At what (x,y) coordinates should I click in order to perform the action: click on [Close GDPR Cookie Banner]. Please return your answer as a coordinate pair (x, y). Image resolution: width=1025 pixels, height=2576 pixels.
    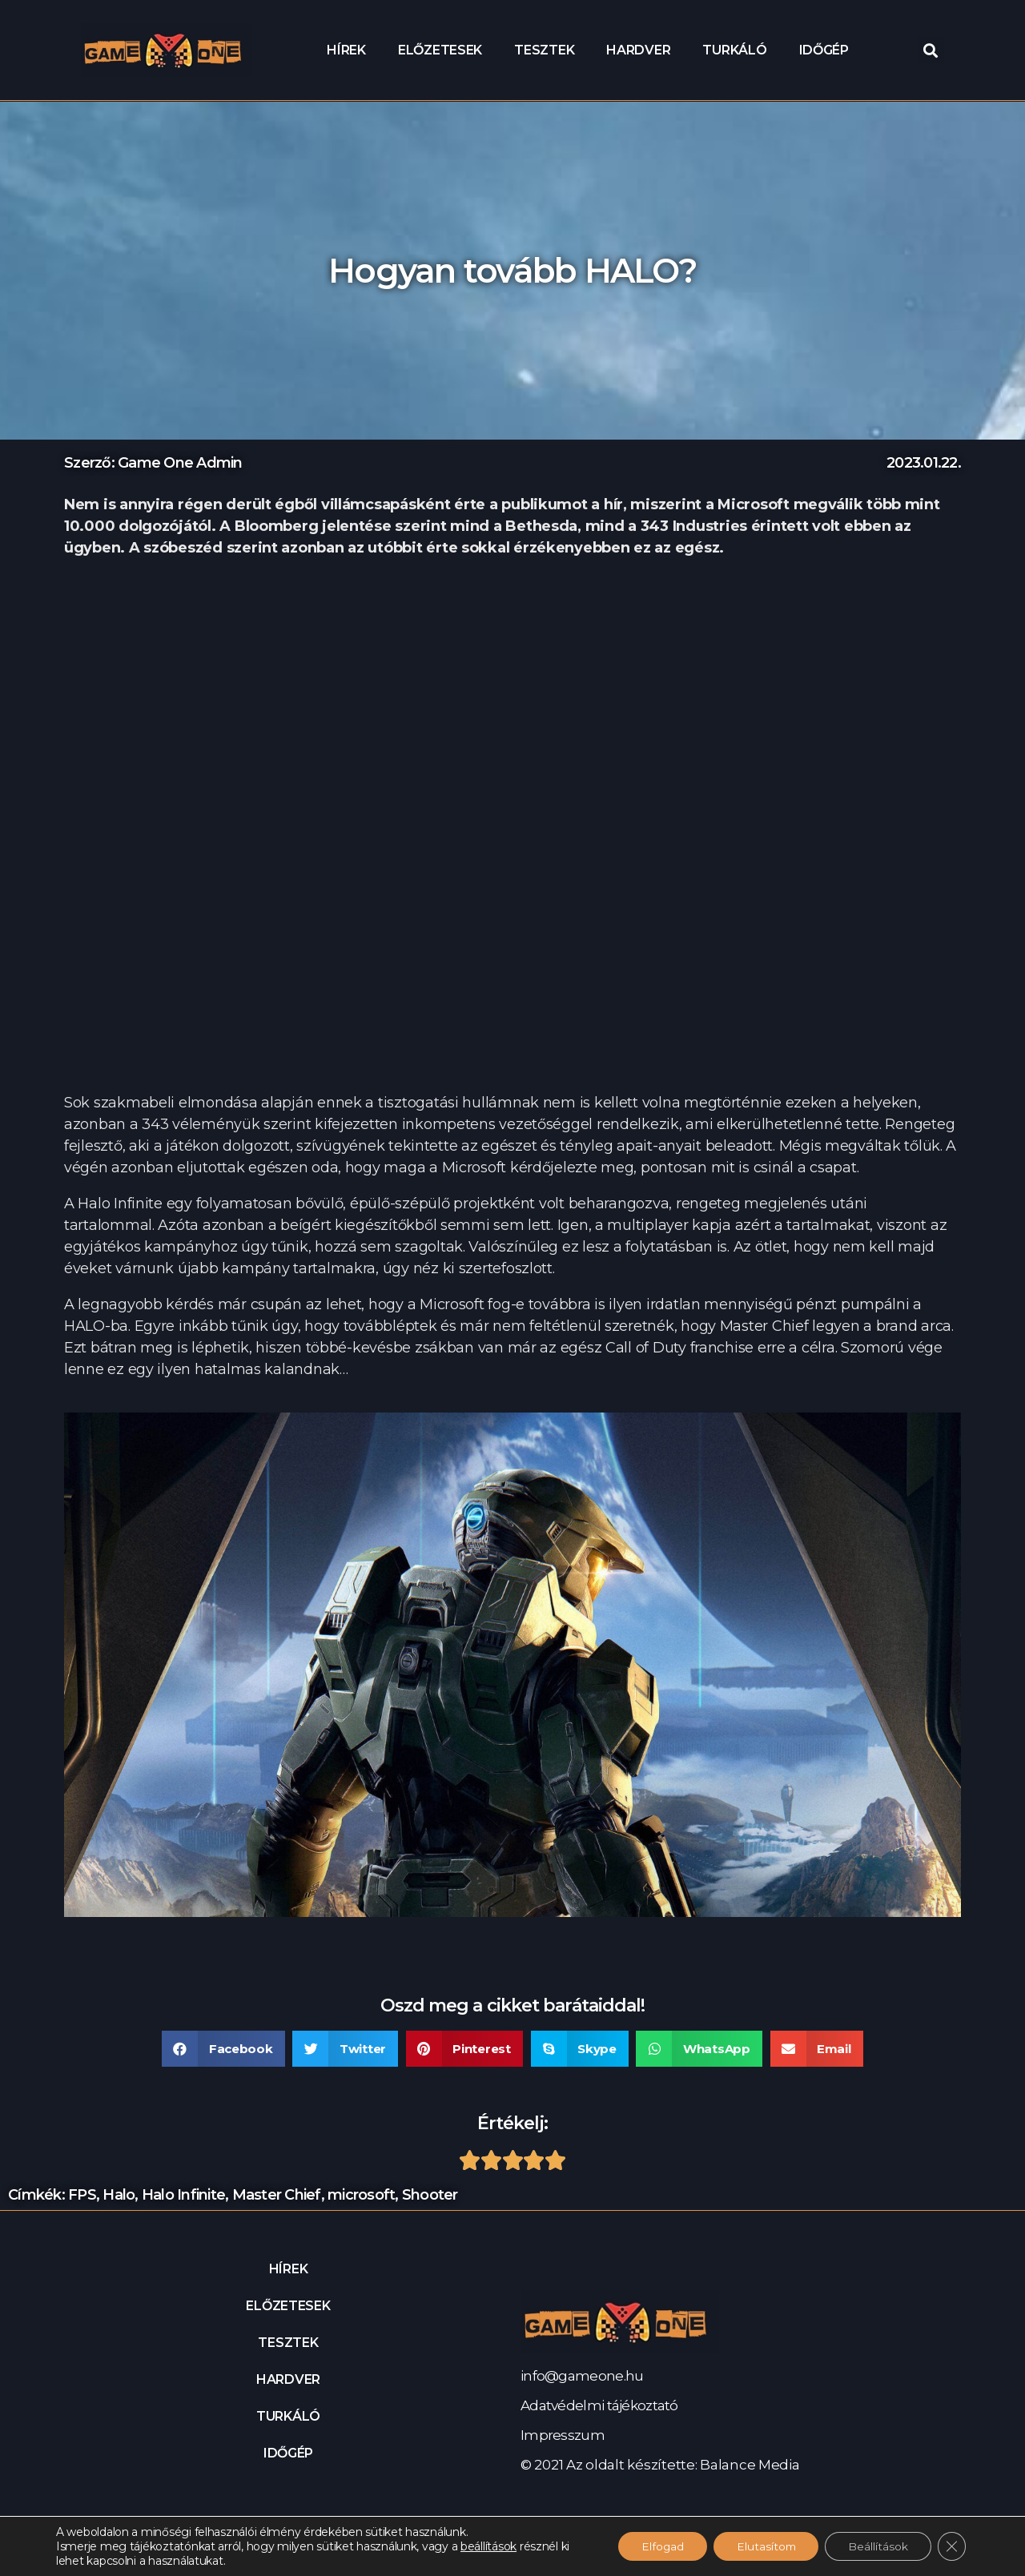
    Looking at the image, I should click on (951, 2546).